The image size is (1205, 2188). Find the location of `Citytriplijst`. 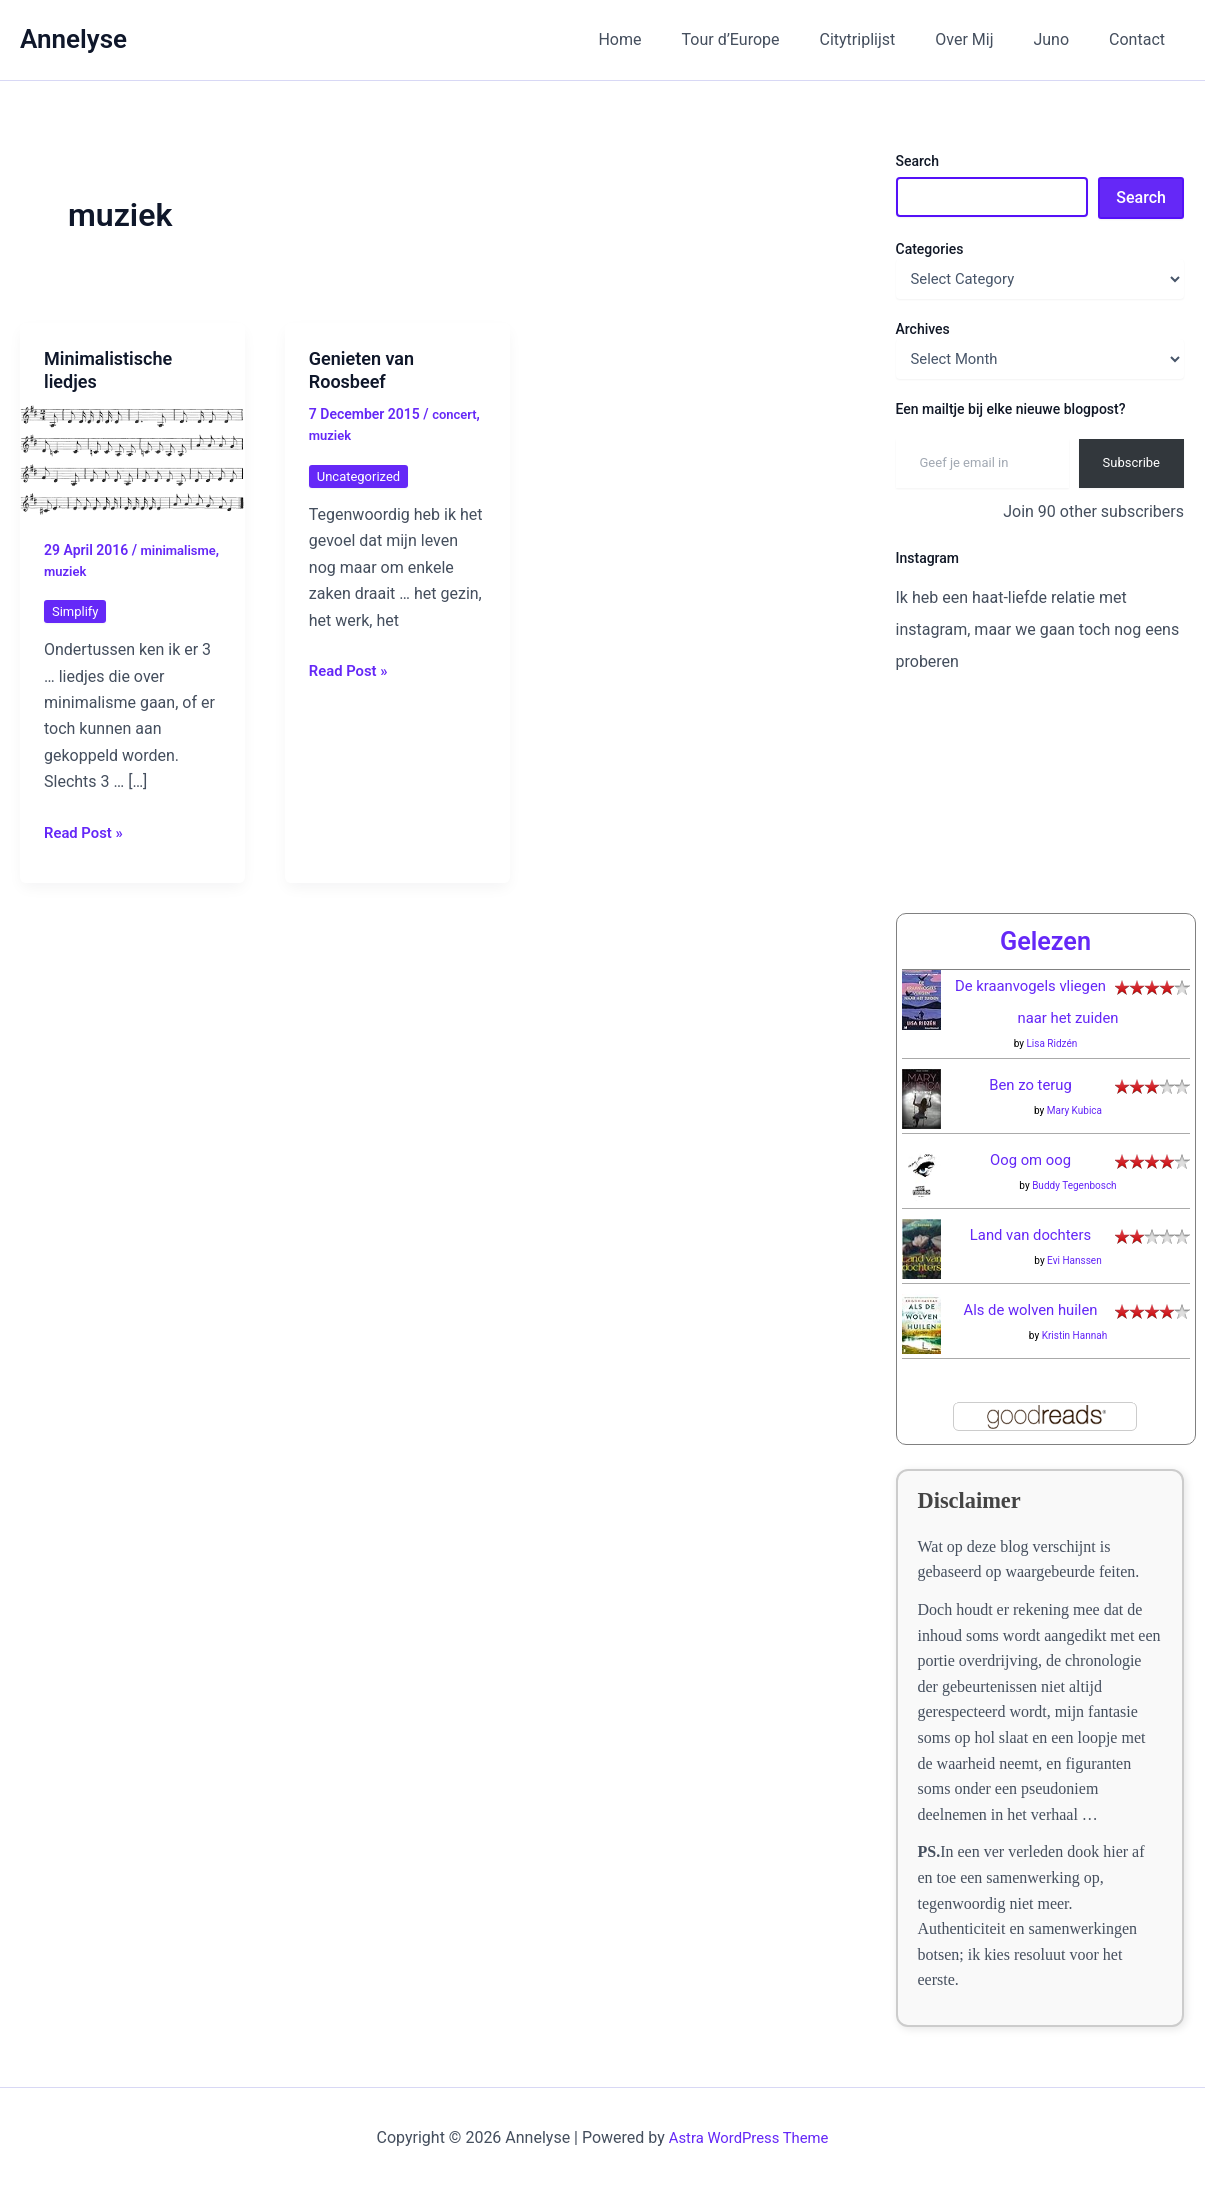

Citytriplijst is located at coordinates (886, 39).